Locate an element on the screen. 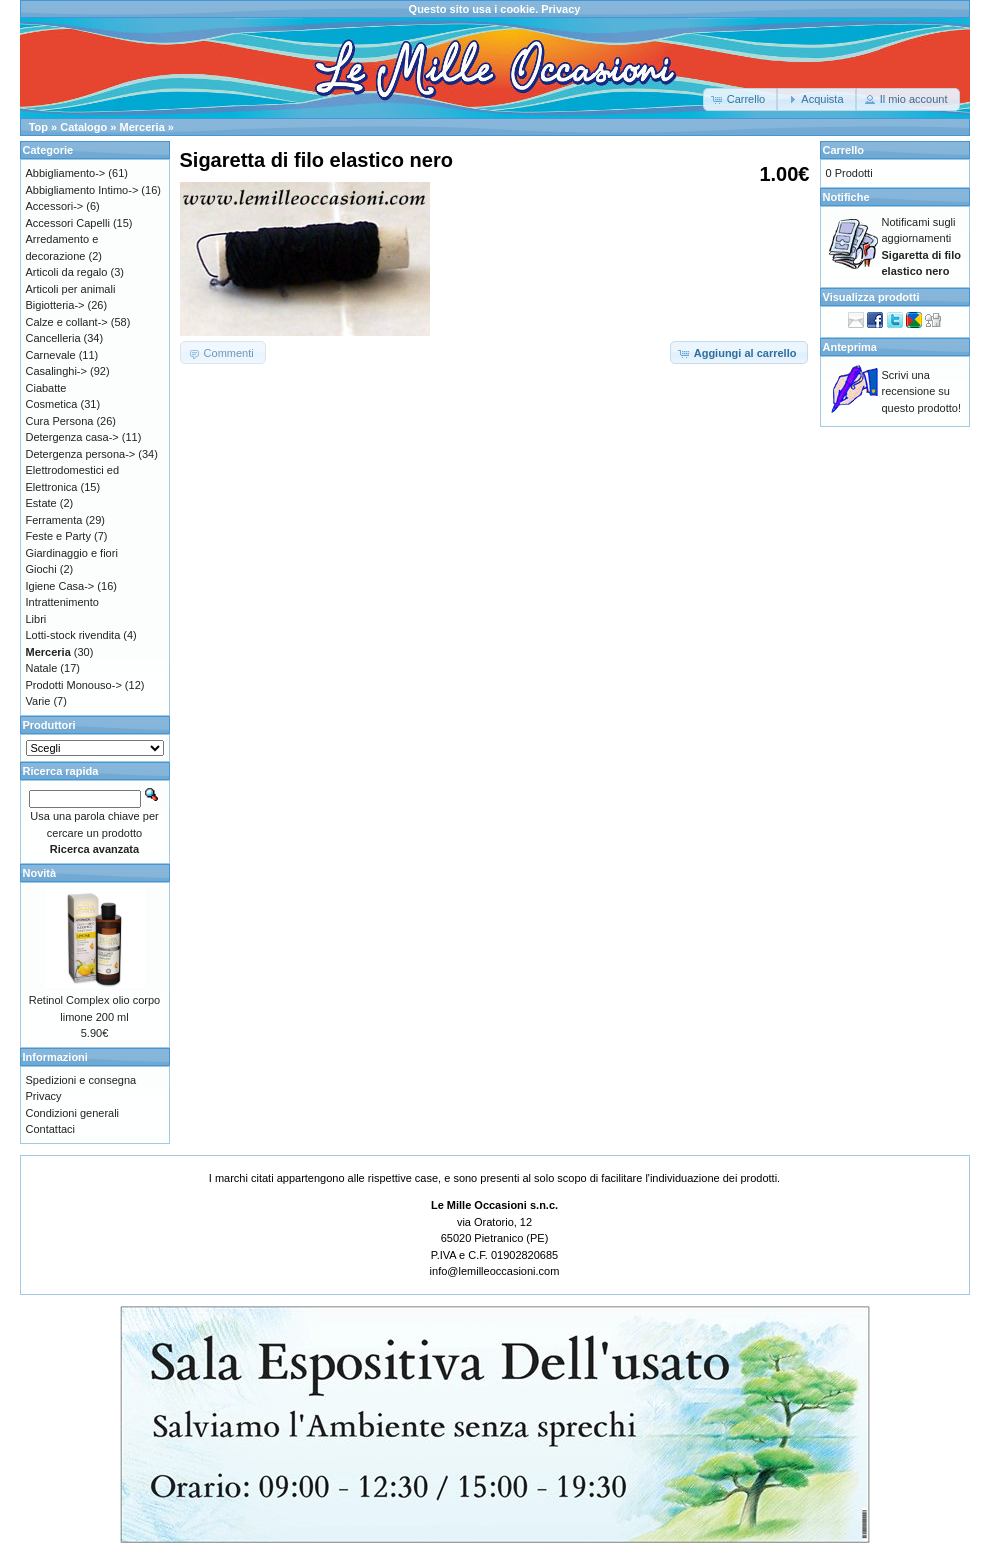 The height and width of the screenshot is (1565, 989). Novità is located at coordinates (40, 873).